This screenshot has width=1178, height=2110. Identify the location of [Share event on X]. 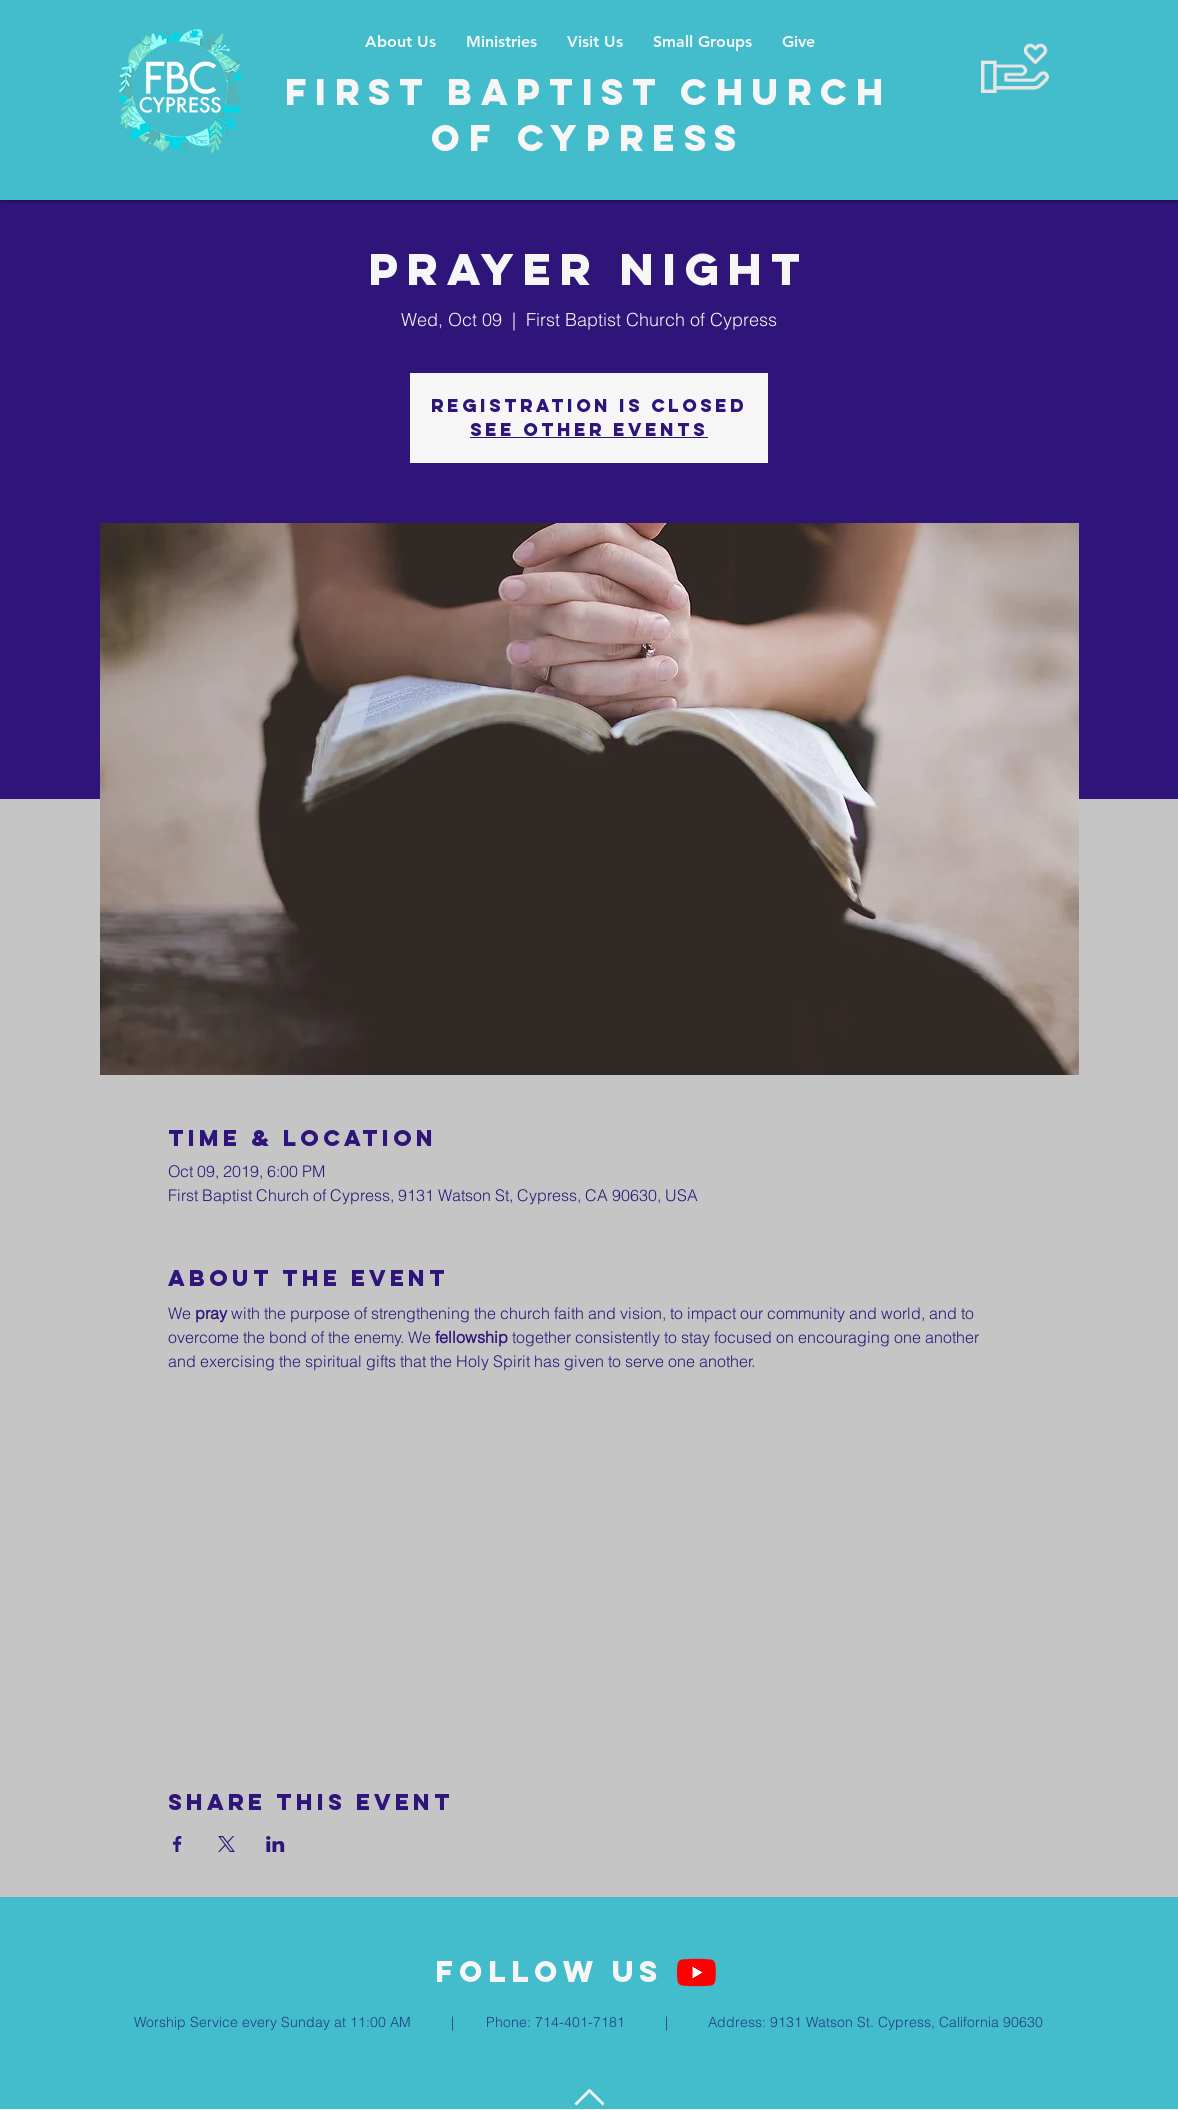
(226, 1844).